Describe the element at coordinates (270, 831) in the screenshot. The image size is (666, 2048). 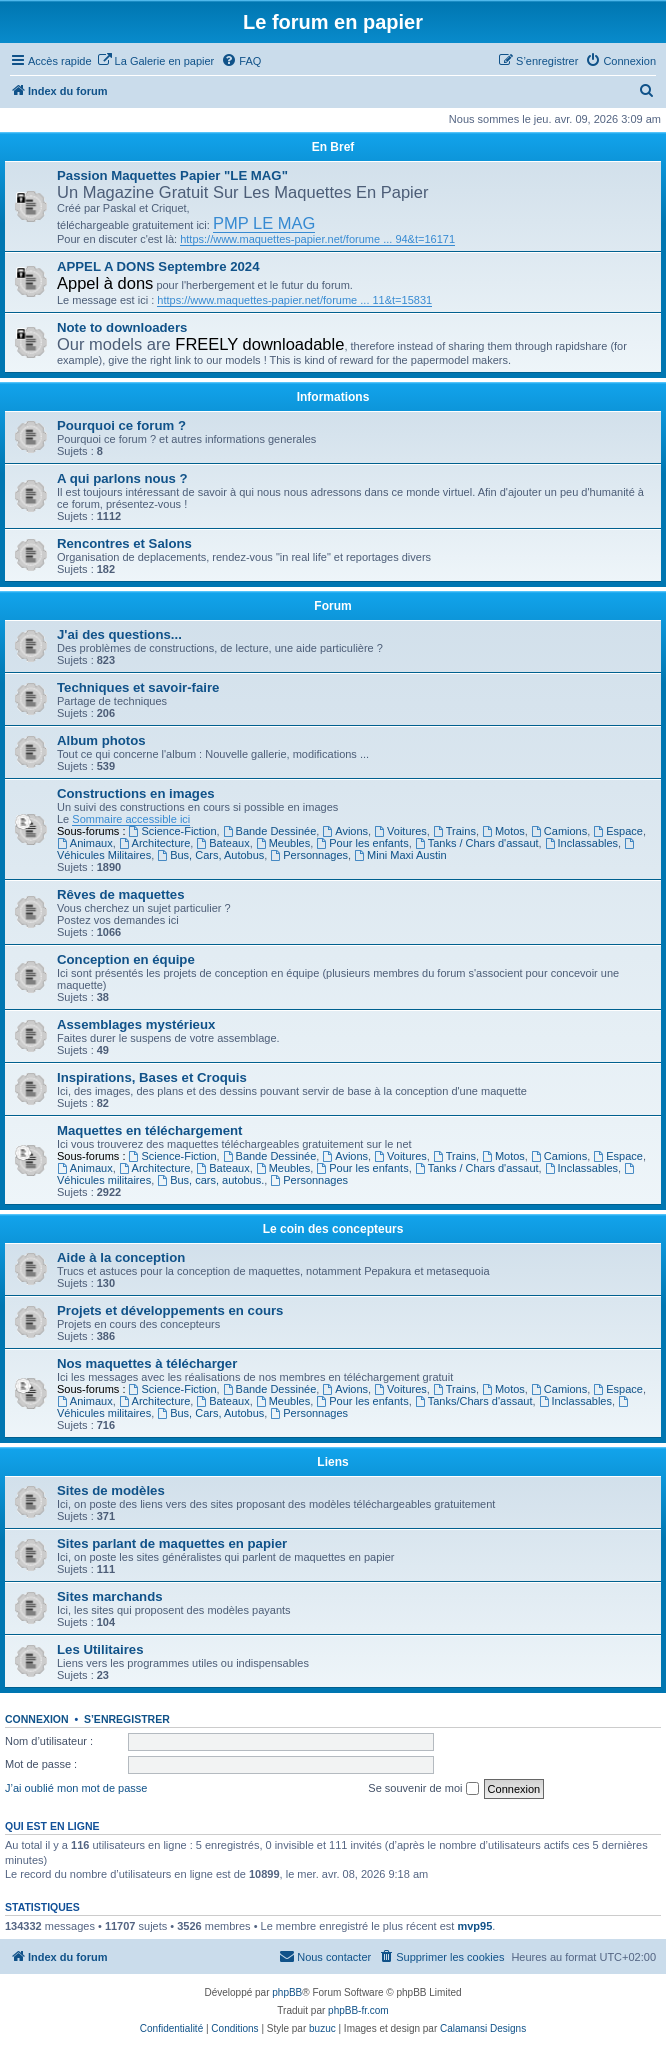
I see `Bande Dessinée` at that location.